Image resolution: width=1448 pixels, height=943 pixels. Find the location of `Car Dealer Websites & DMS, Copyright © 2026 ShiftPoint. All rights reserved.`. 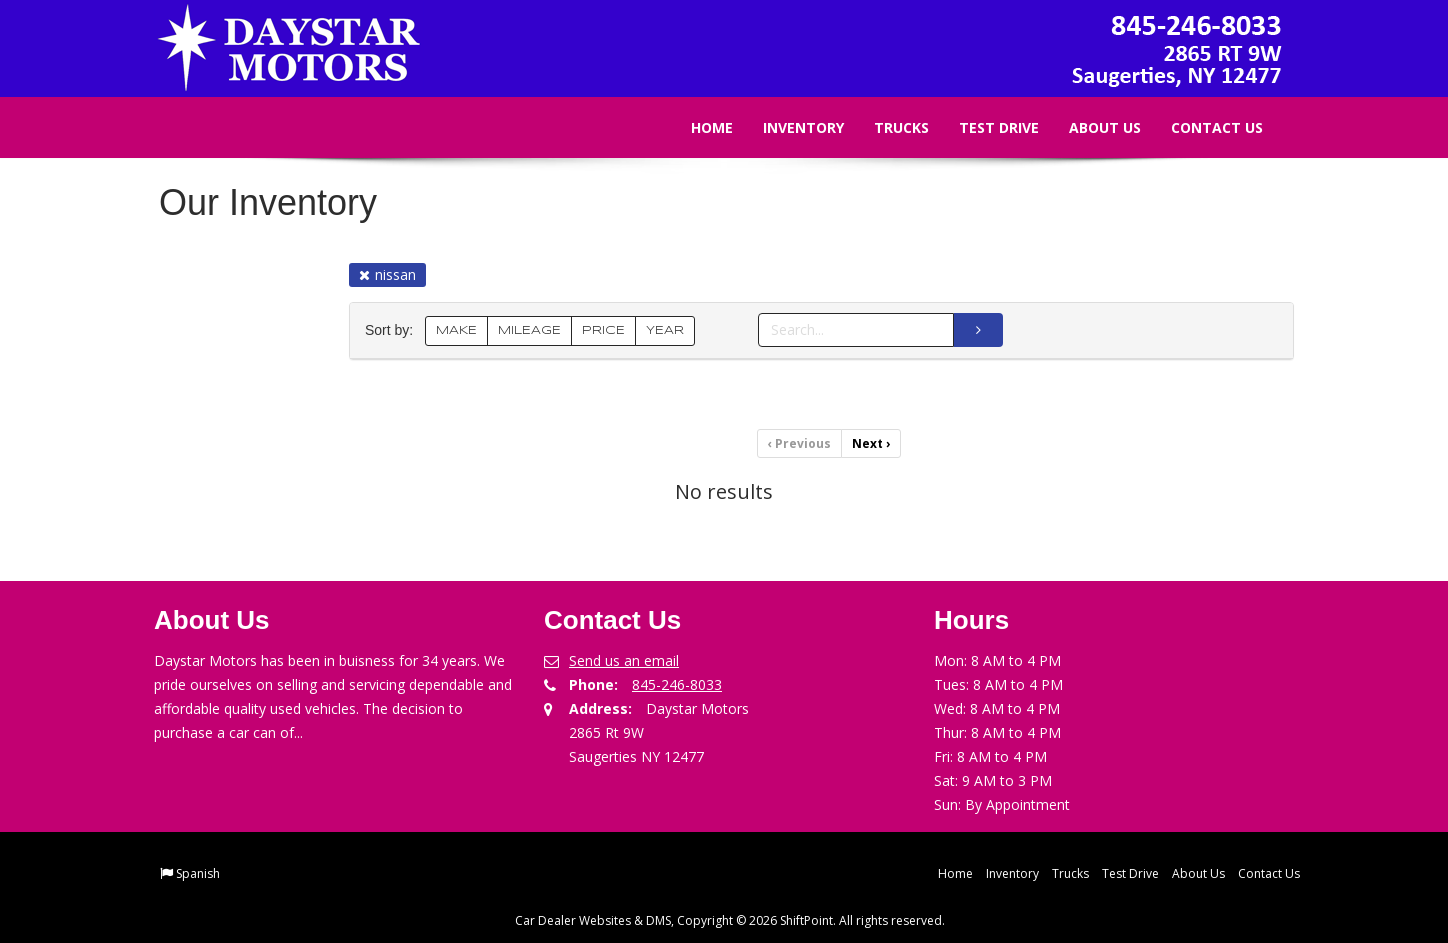

Car Dealer Websites & DMS, Copyright © 2026 ShiftPoint. All rights reserved. is located at coordinates (730, 920).